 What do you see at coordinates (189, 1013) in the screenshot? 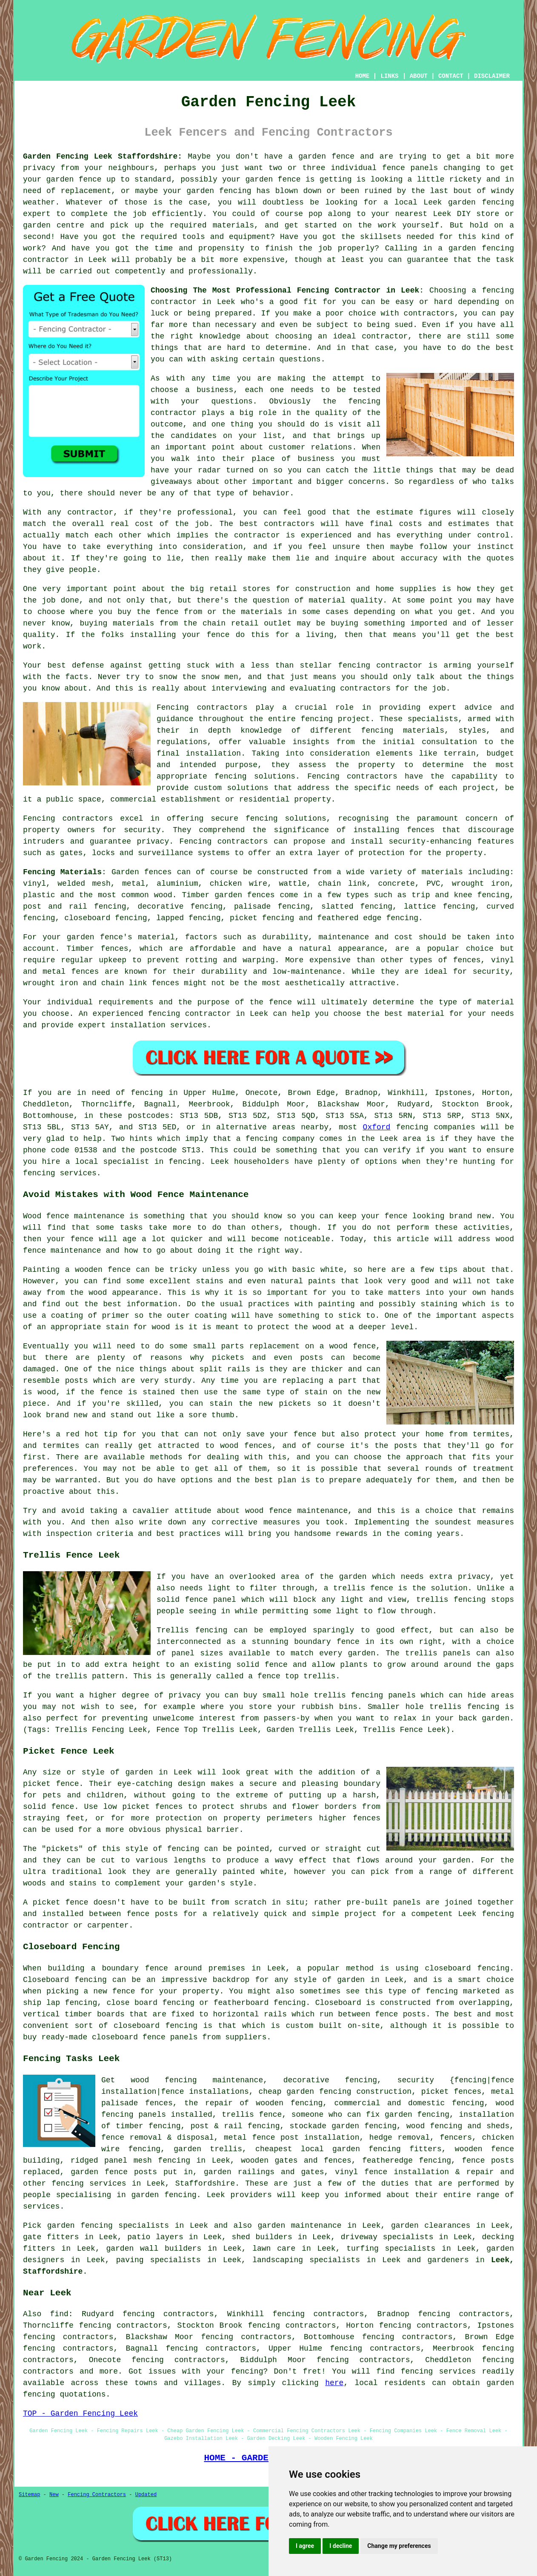
I see `fencing contractor` at bounding box center [189, 1013].